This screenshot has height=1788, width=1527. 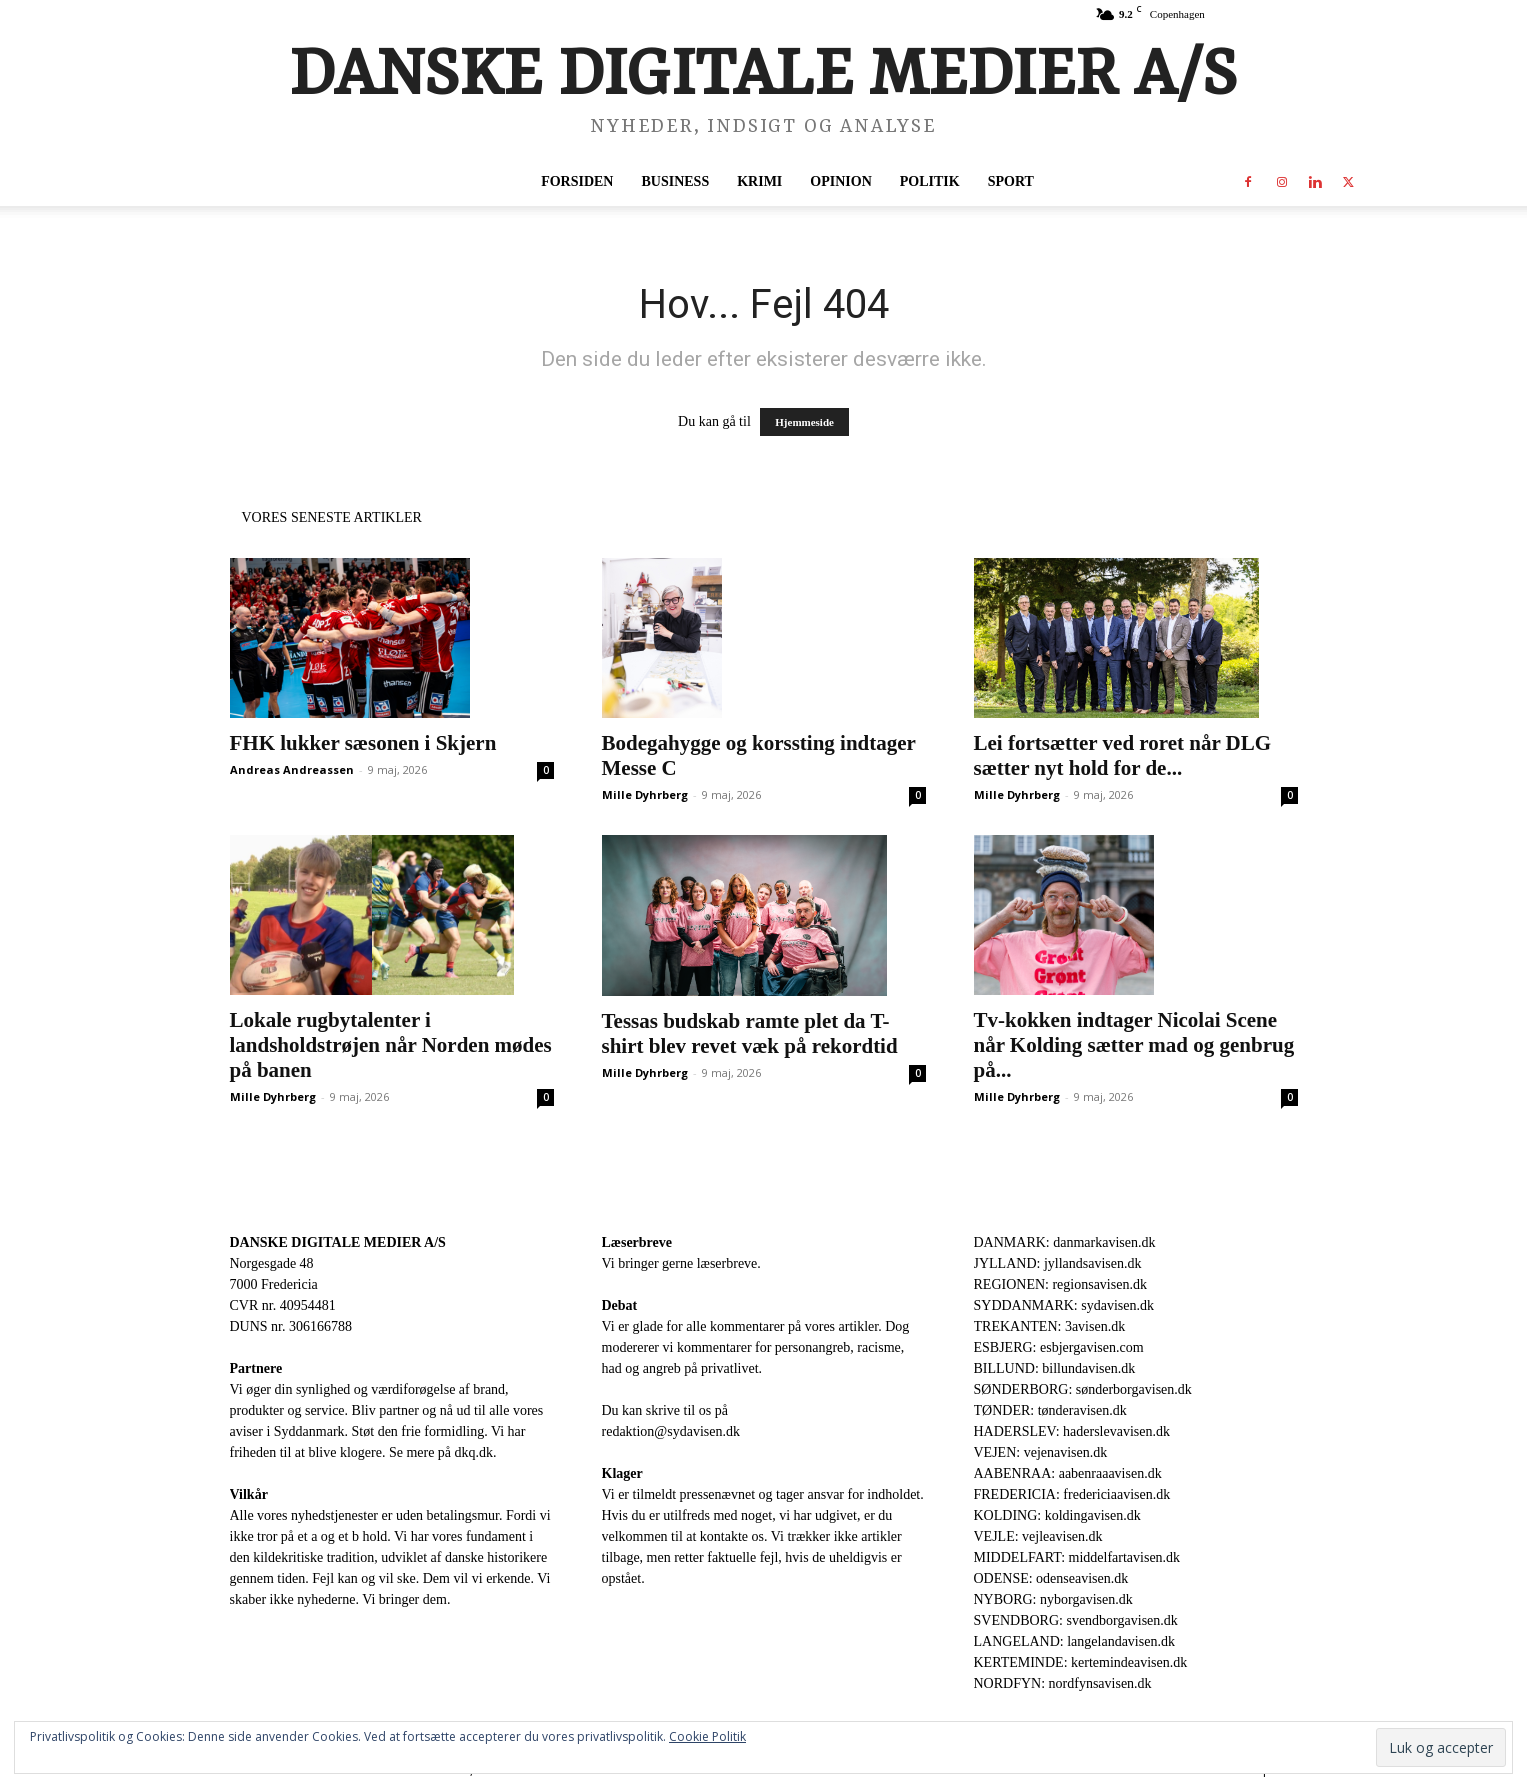 I want to click on TØNDER: tønderavisen.dk, so click(x=1050, y=1410).